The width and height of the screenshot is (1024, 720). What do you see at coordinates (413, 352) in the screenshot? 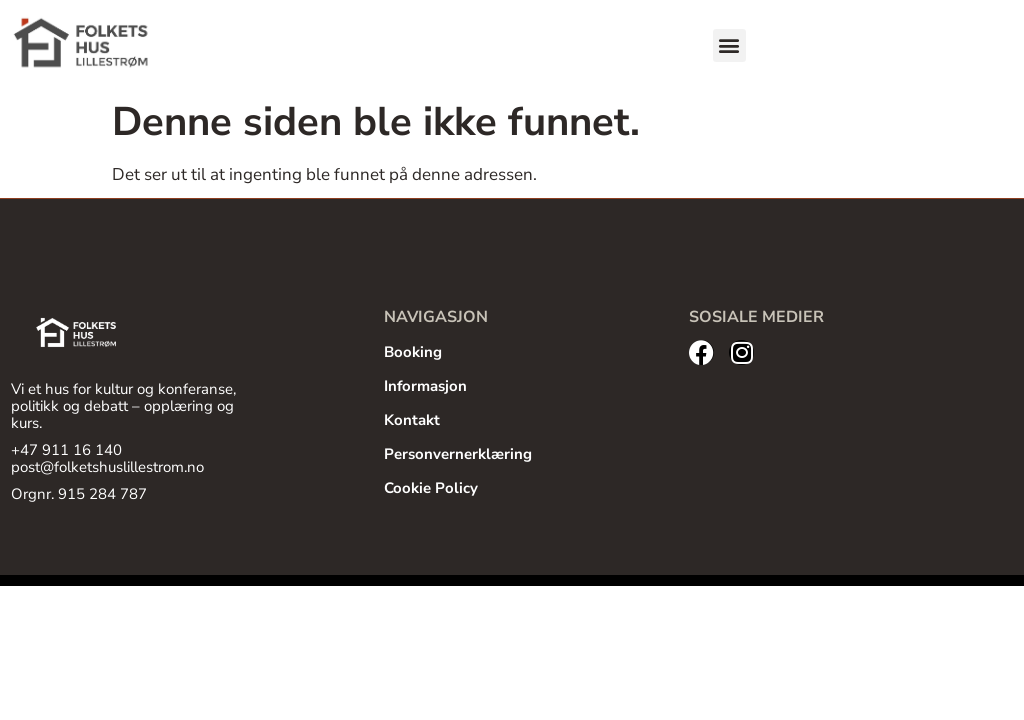
I see `Booking` at bounding box center [413, 352].